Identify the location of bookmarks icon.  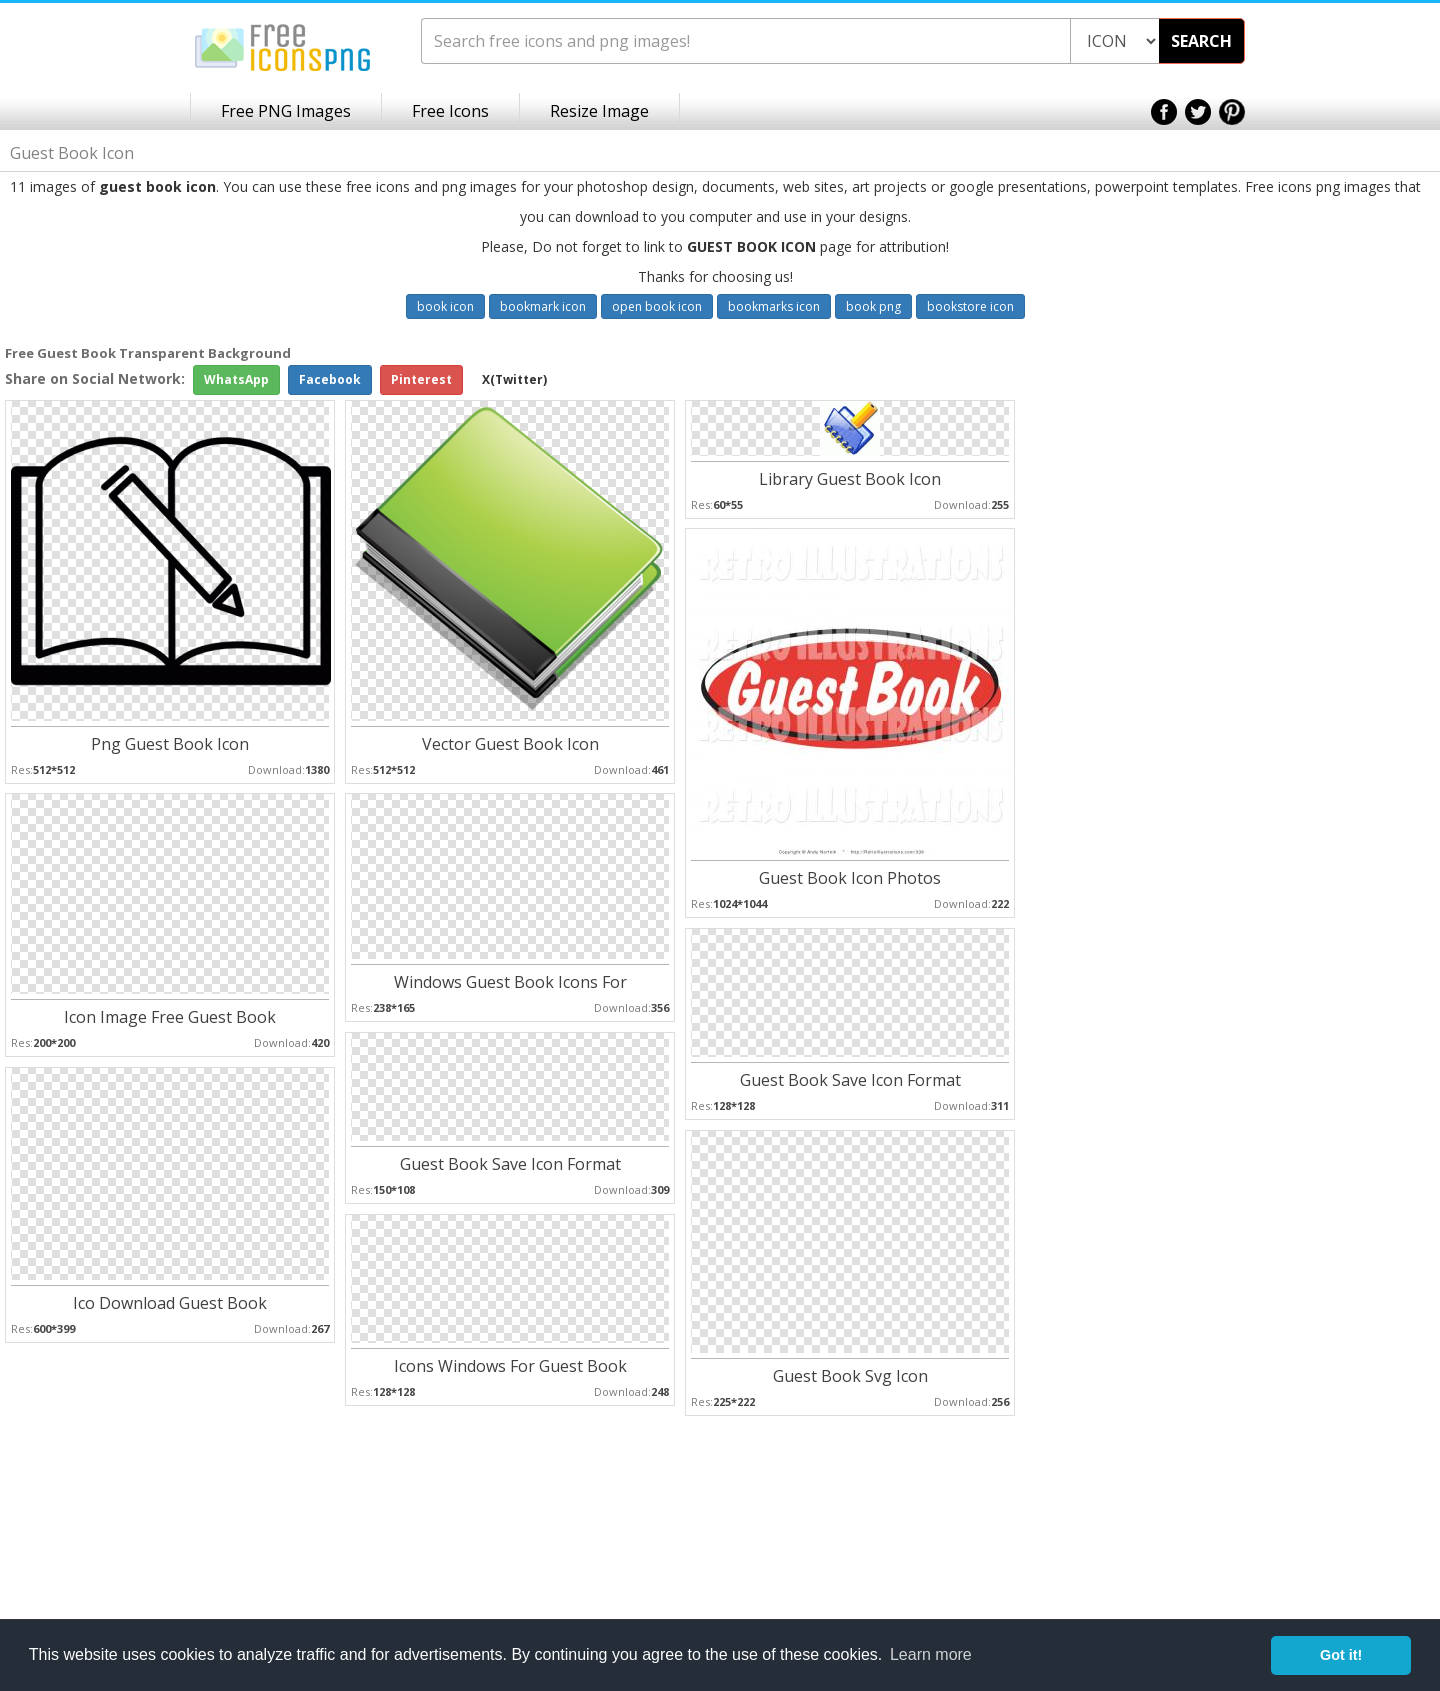
(774, 306).